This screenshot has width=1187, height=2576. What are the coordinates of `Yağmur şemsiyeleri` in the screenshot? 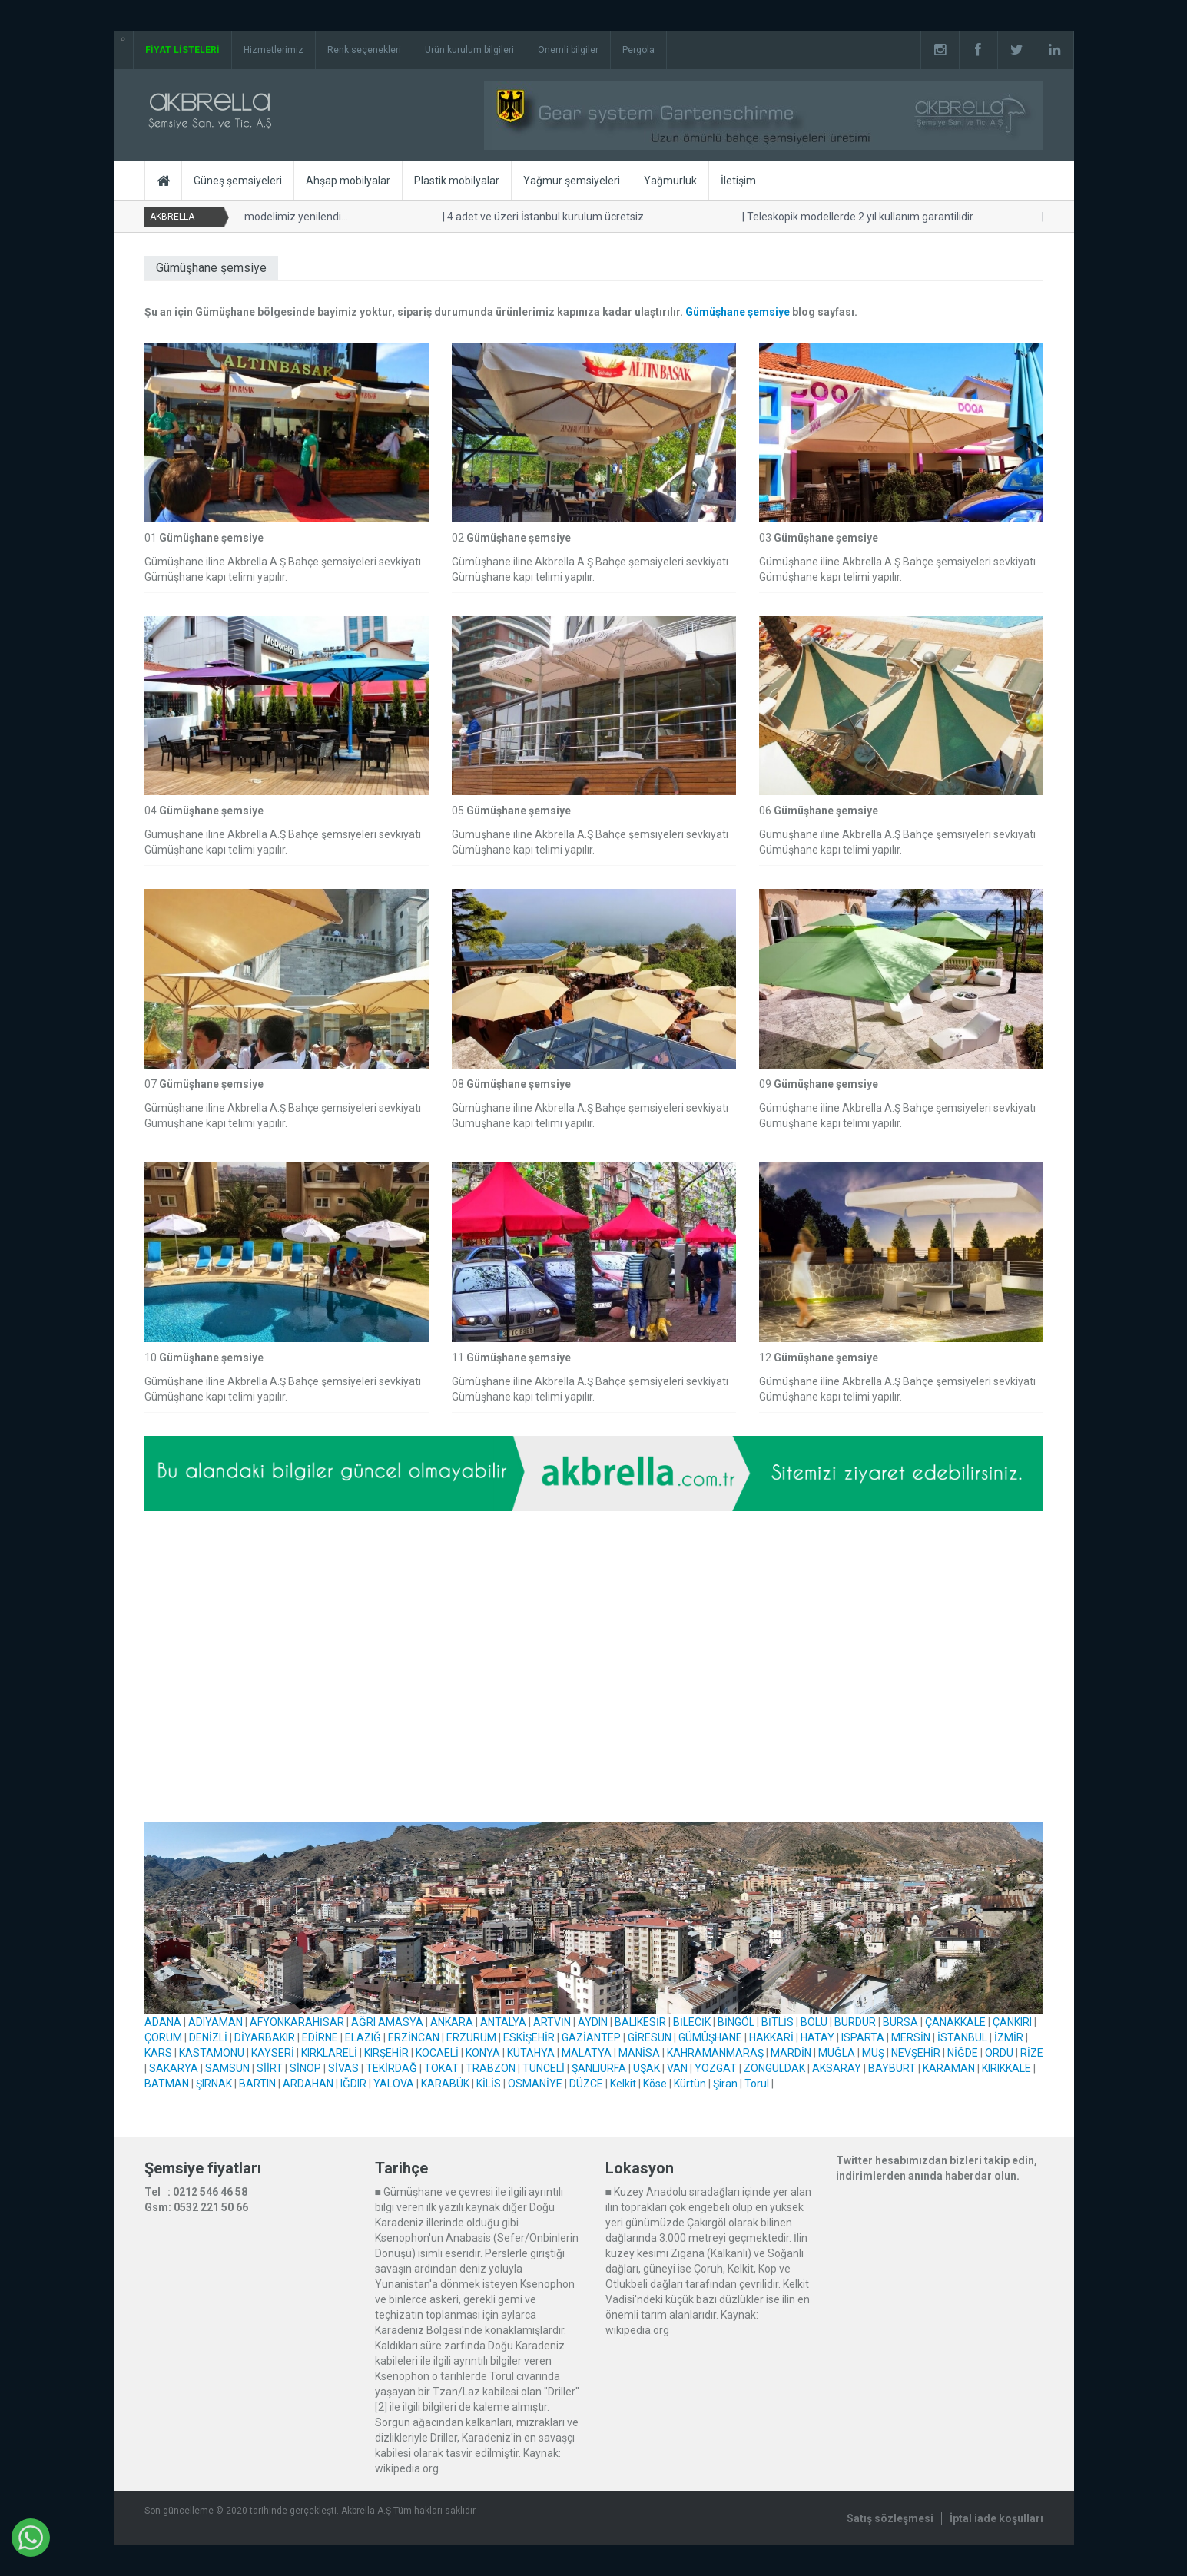 It's located at (571, 180).